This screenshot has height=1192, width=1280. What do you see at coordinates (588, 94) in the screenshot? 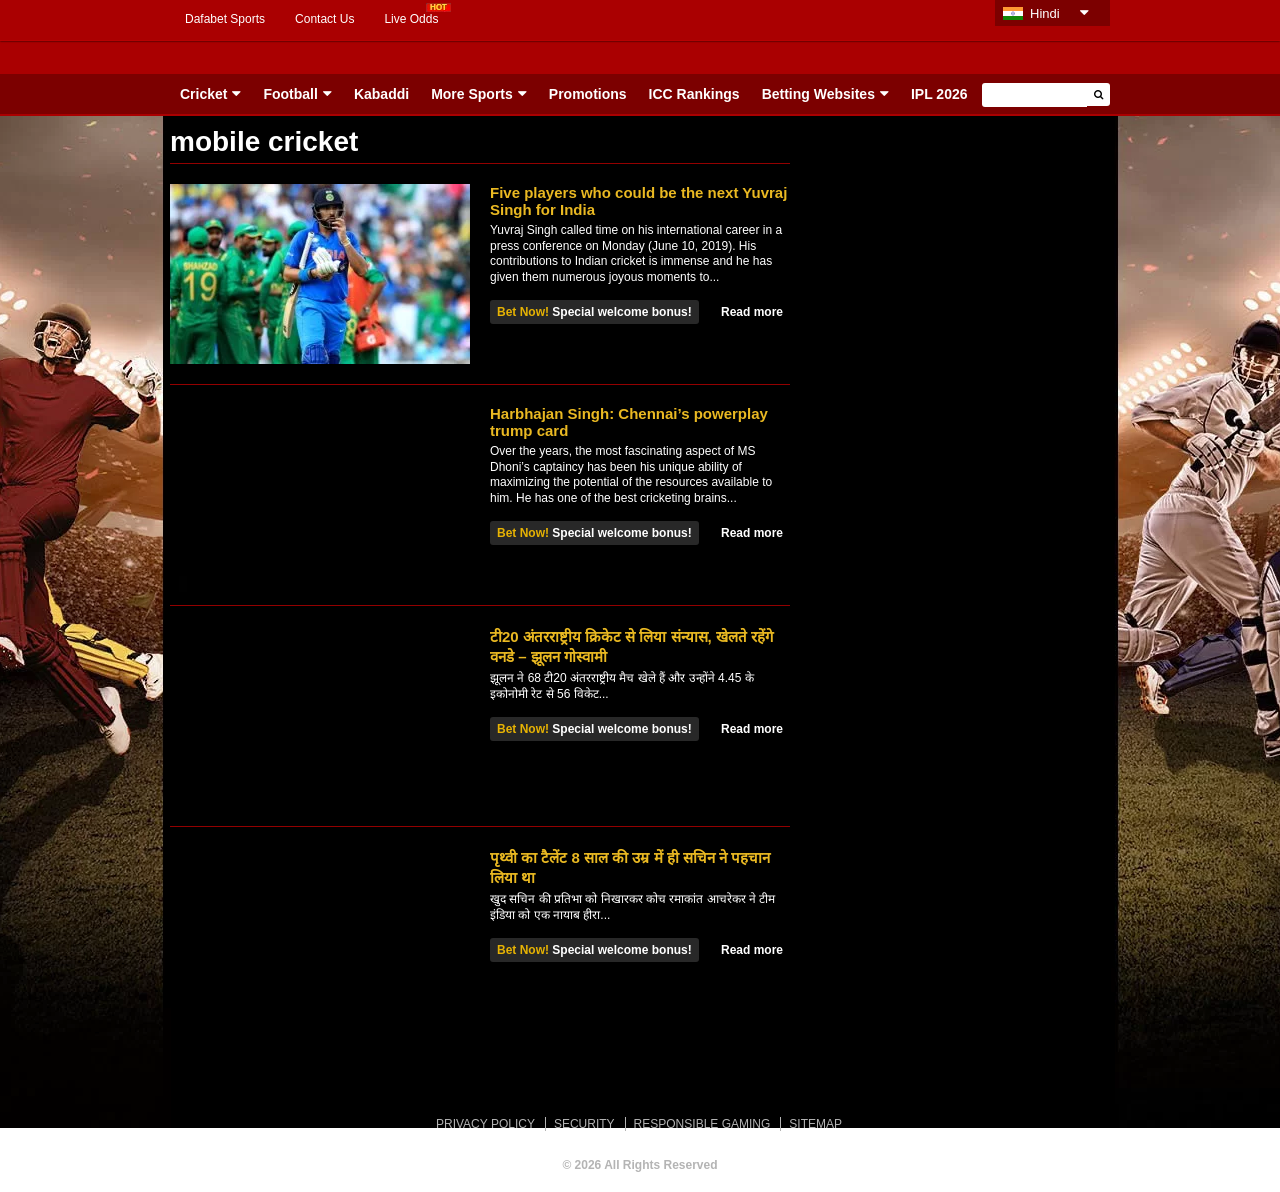
I see `Promotions` at bounding box center [588, 94].